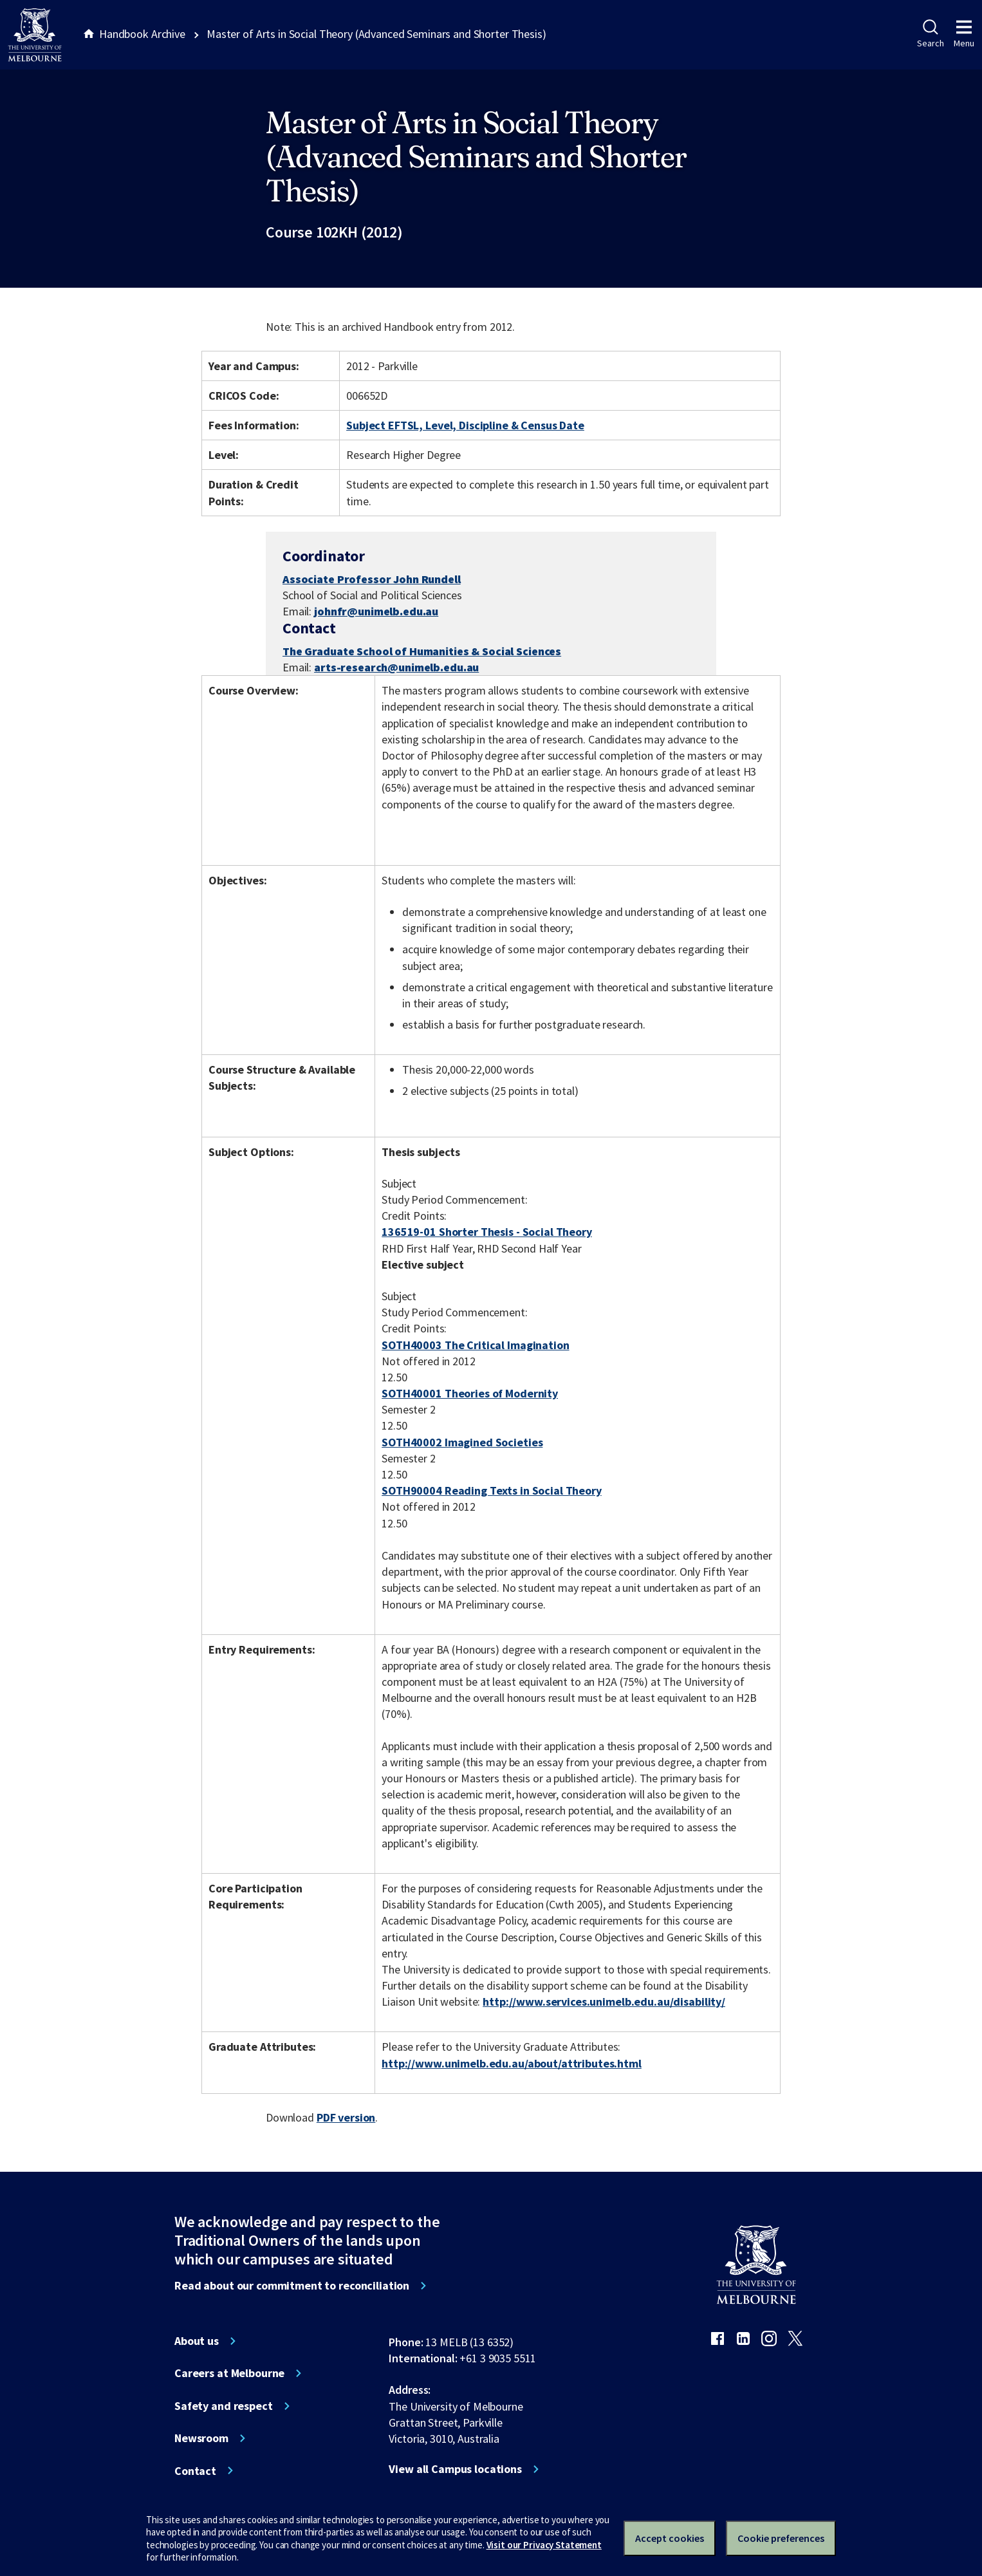 This screenshot has width=982, height=2576. I want to click on Visit our Privacy Statement, so click(544, 2545).